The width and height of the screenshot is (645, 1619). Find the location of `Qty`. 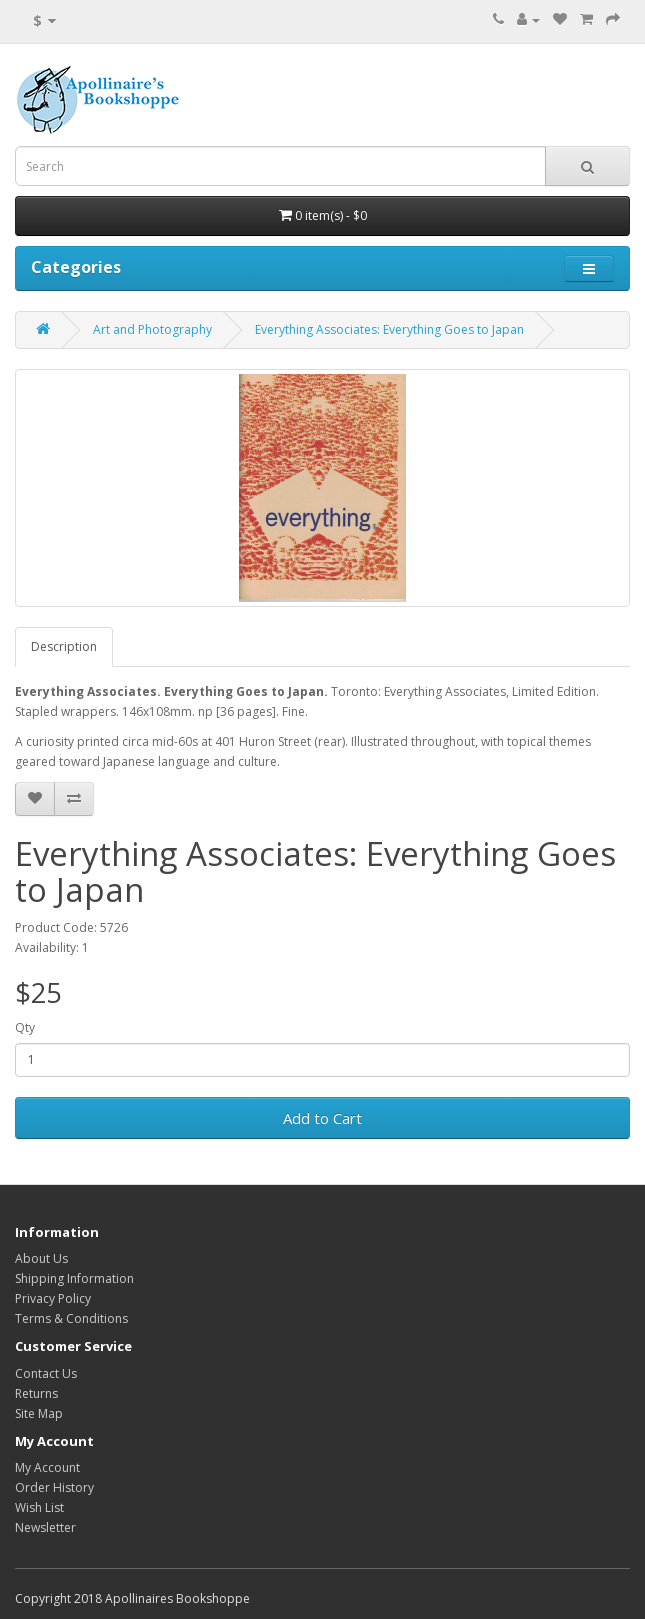

Qty is located at coordinates (25, 1027).